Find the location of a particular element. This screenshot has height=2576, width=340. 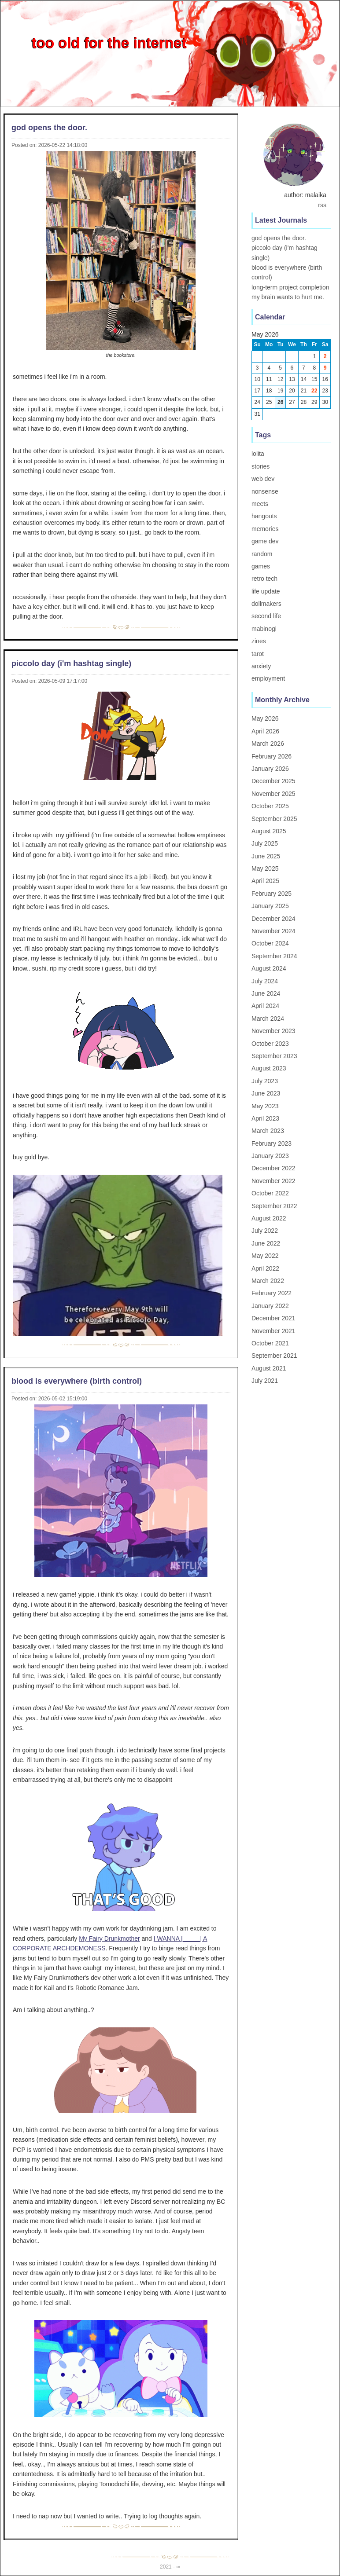

second life is located at coordinates (266, 615).